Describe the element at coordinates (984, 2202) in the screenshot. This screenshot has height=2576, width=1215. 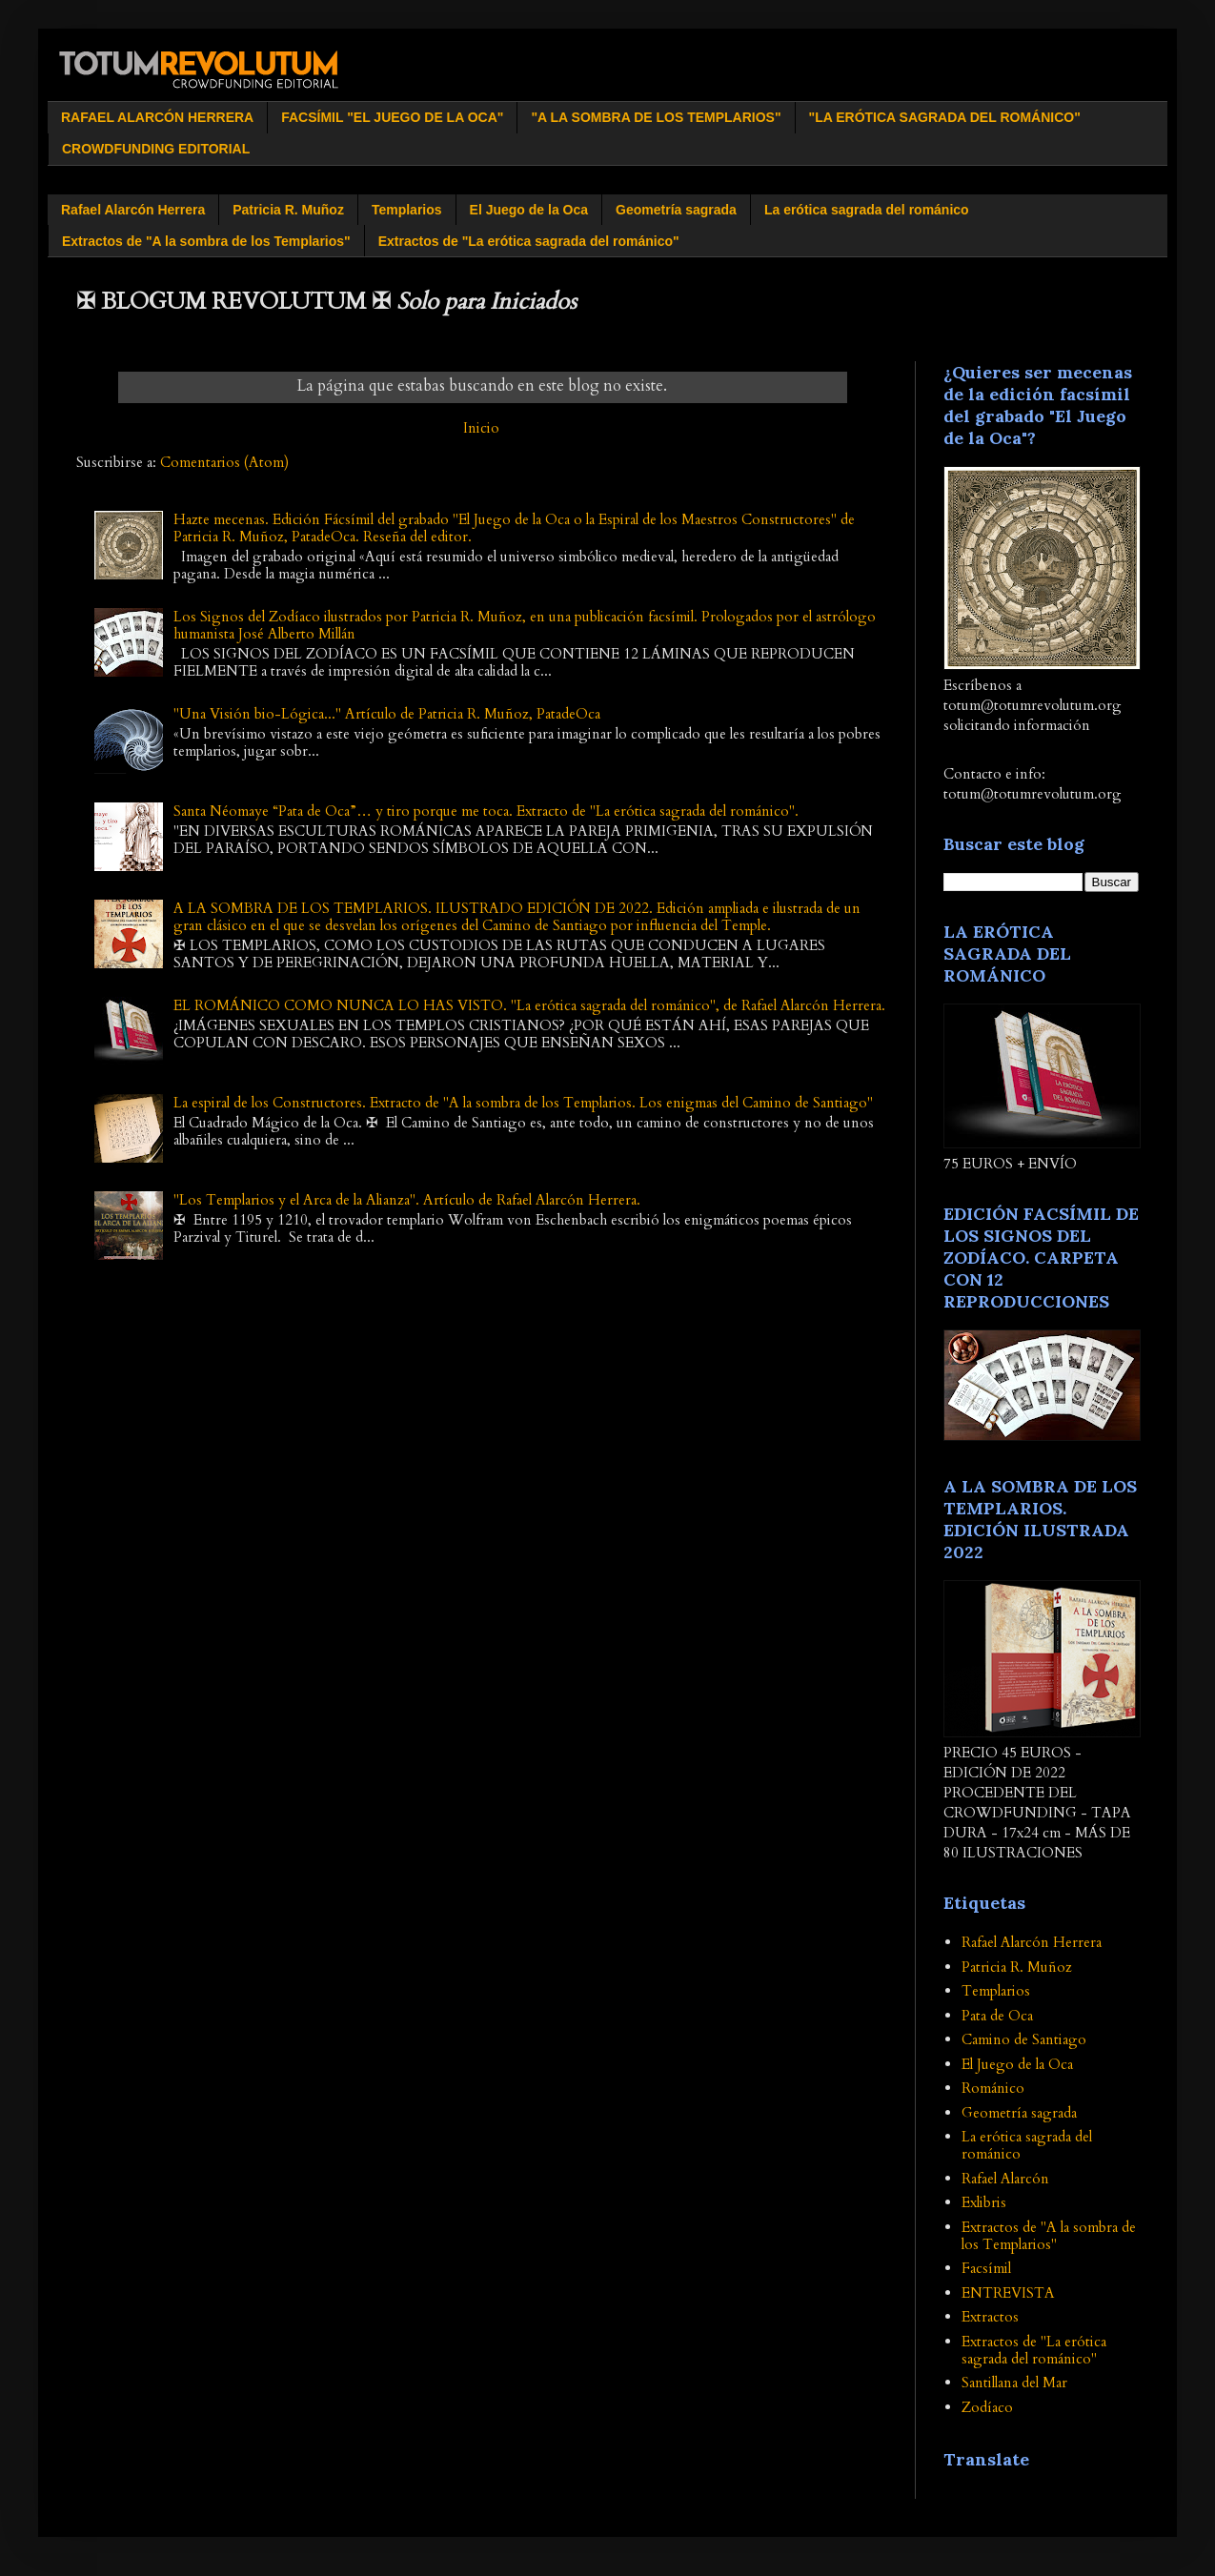
I see `Exlibris` at that location.